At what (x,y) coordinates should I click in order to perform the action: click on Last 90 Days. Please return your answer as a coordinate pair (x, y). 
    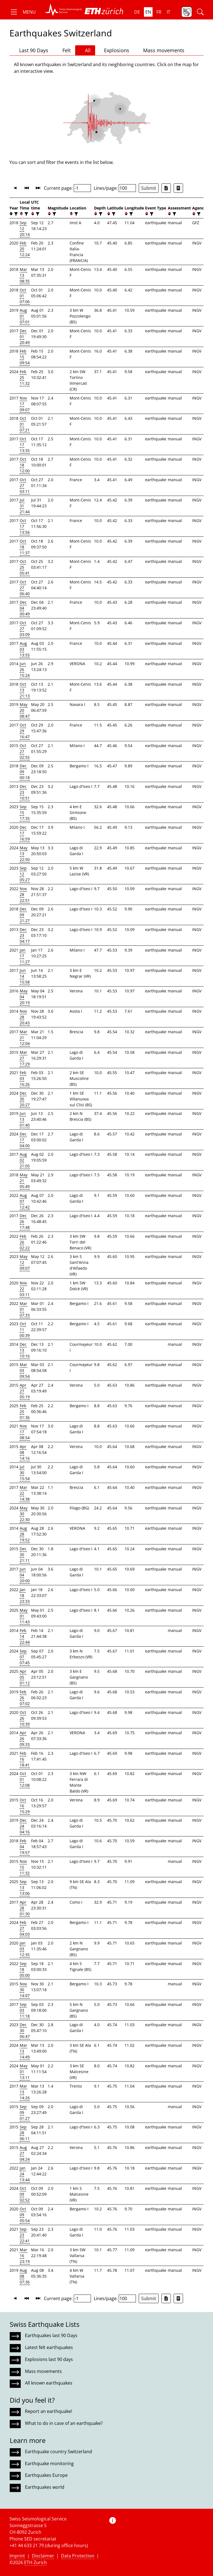
    Looking at the image, I should click on (31, 50).